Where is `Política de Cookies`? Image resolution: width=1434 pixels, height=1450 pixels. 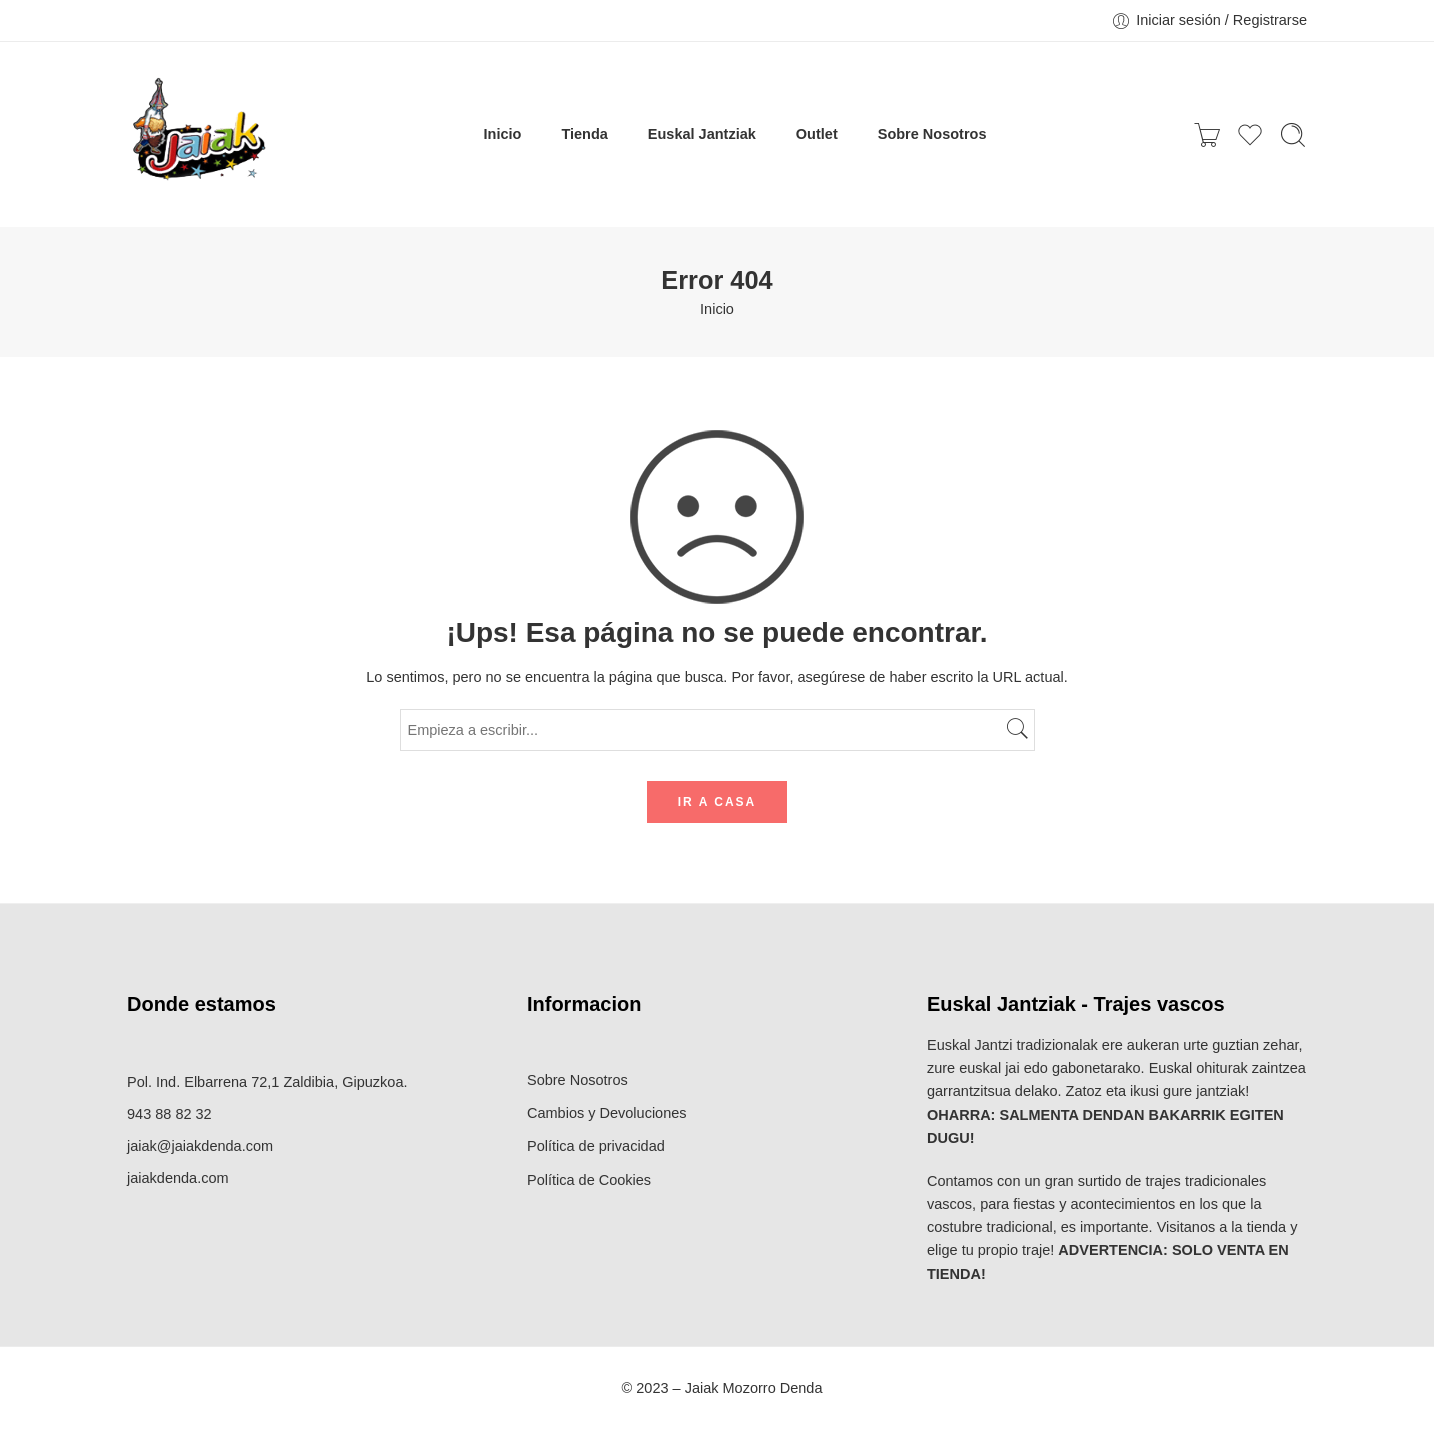
Política de Cookies is located at coordinates (589, 1180).